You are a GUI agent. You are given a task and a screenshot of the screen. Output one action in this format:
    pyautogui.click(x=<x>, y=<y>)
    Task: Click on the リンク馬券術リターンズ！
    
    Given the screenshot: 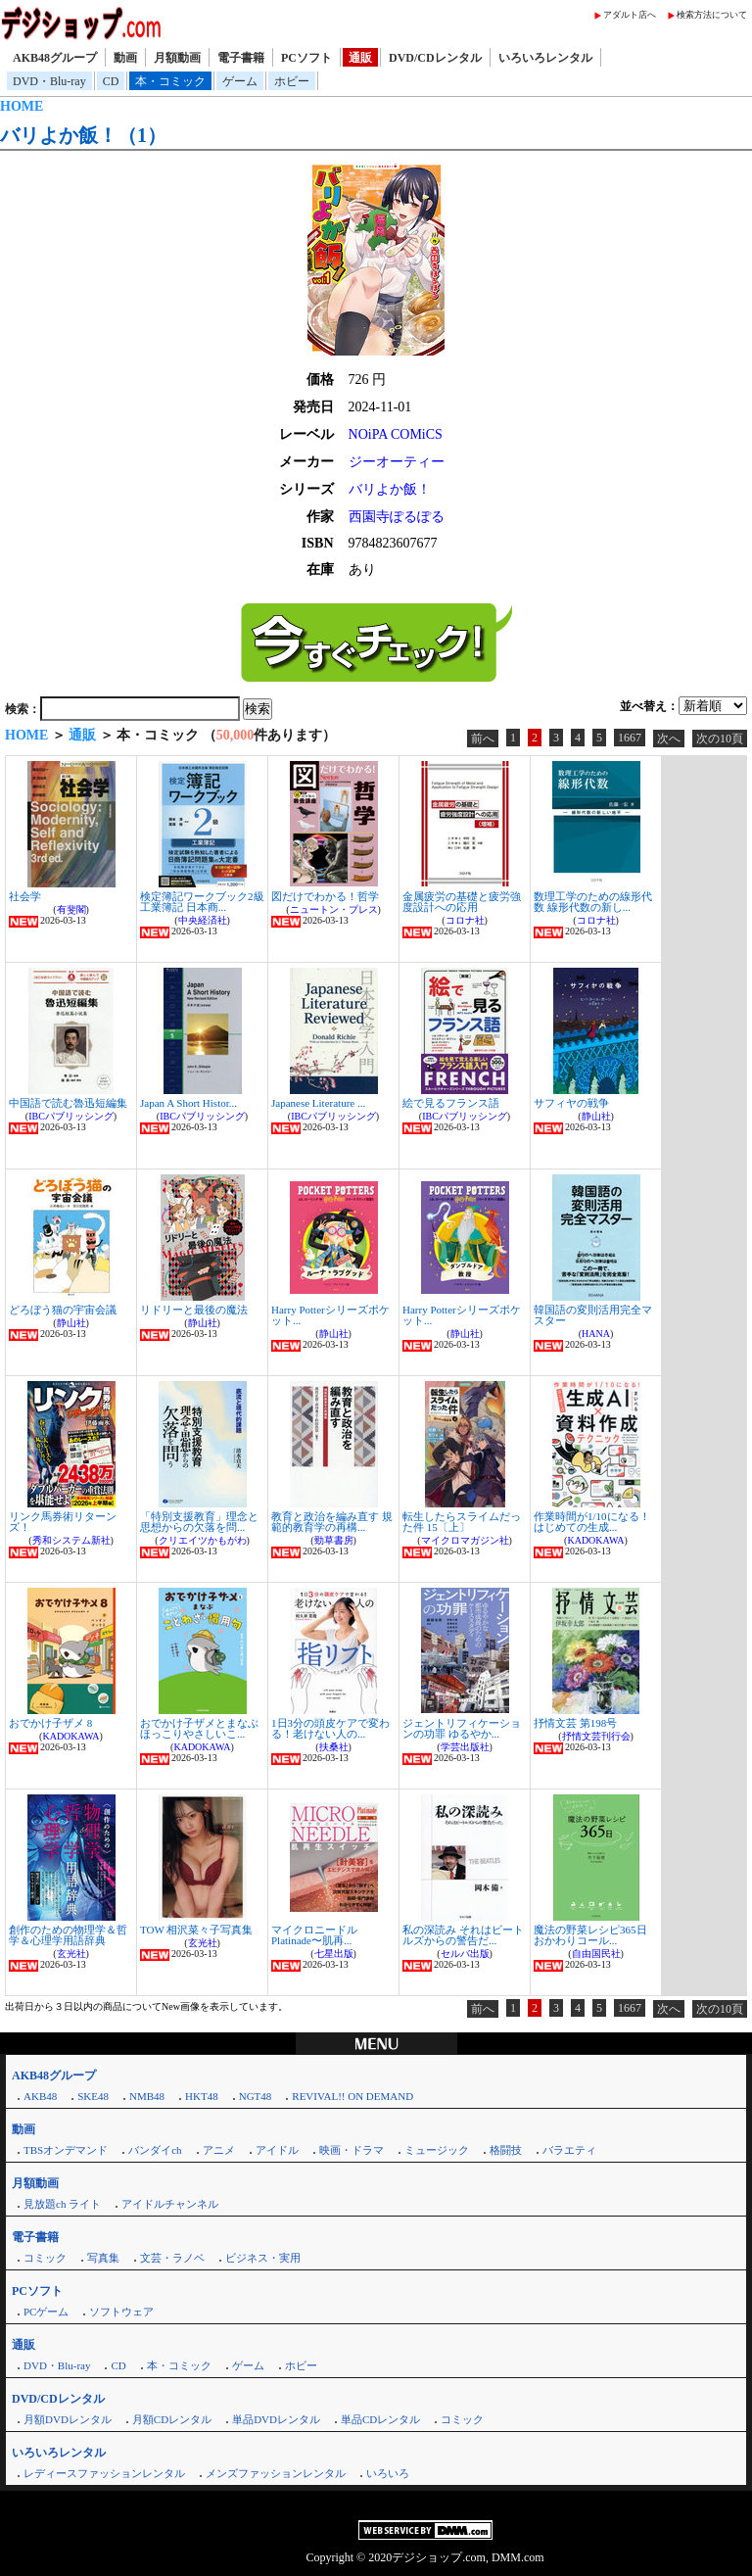 What is the action you would take?
    pyautogui.click(x=63, y=1521)
    